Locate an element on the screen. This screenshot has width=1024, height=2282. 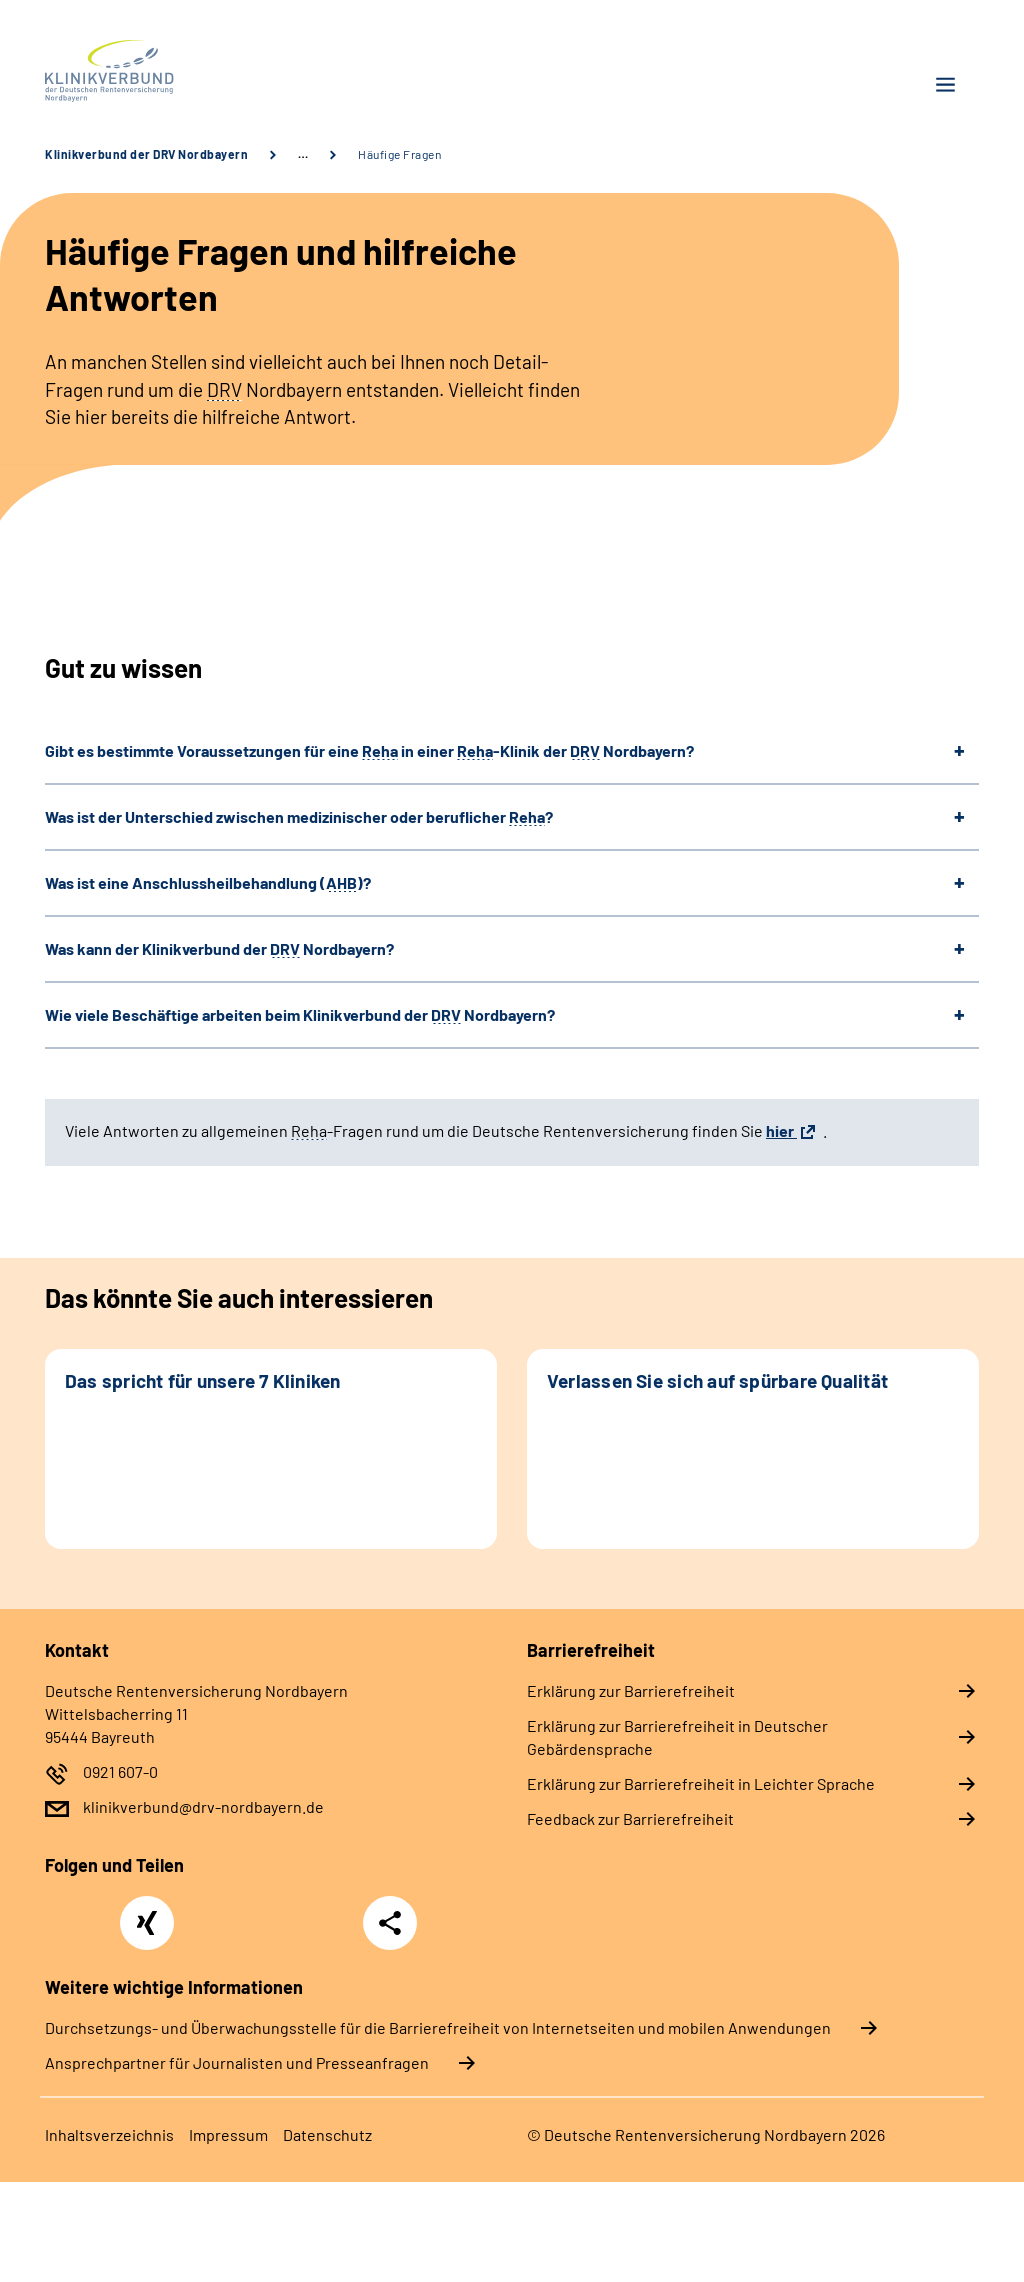
Teilen is located at coordinates (390, 1923).